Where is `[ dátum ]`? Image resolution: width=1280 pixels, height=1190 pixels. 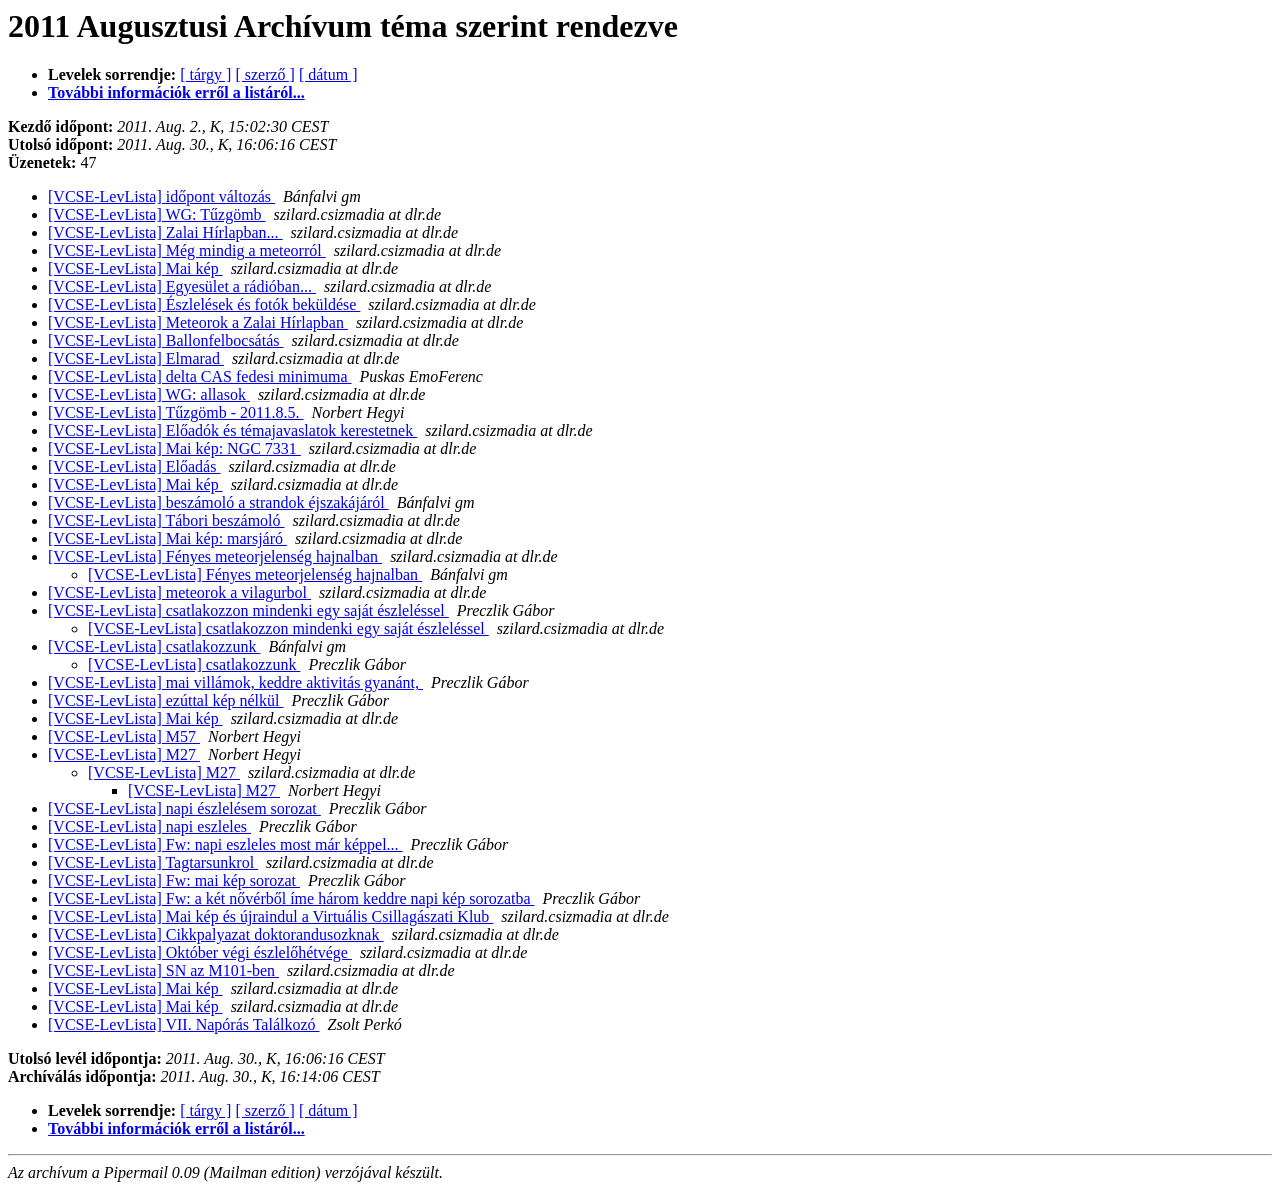 [ dátum ] is located at coordinates (328, 74).